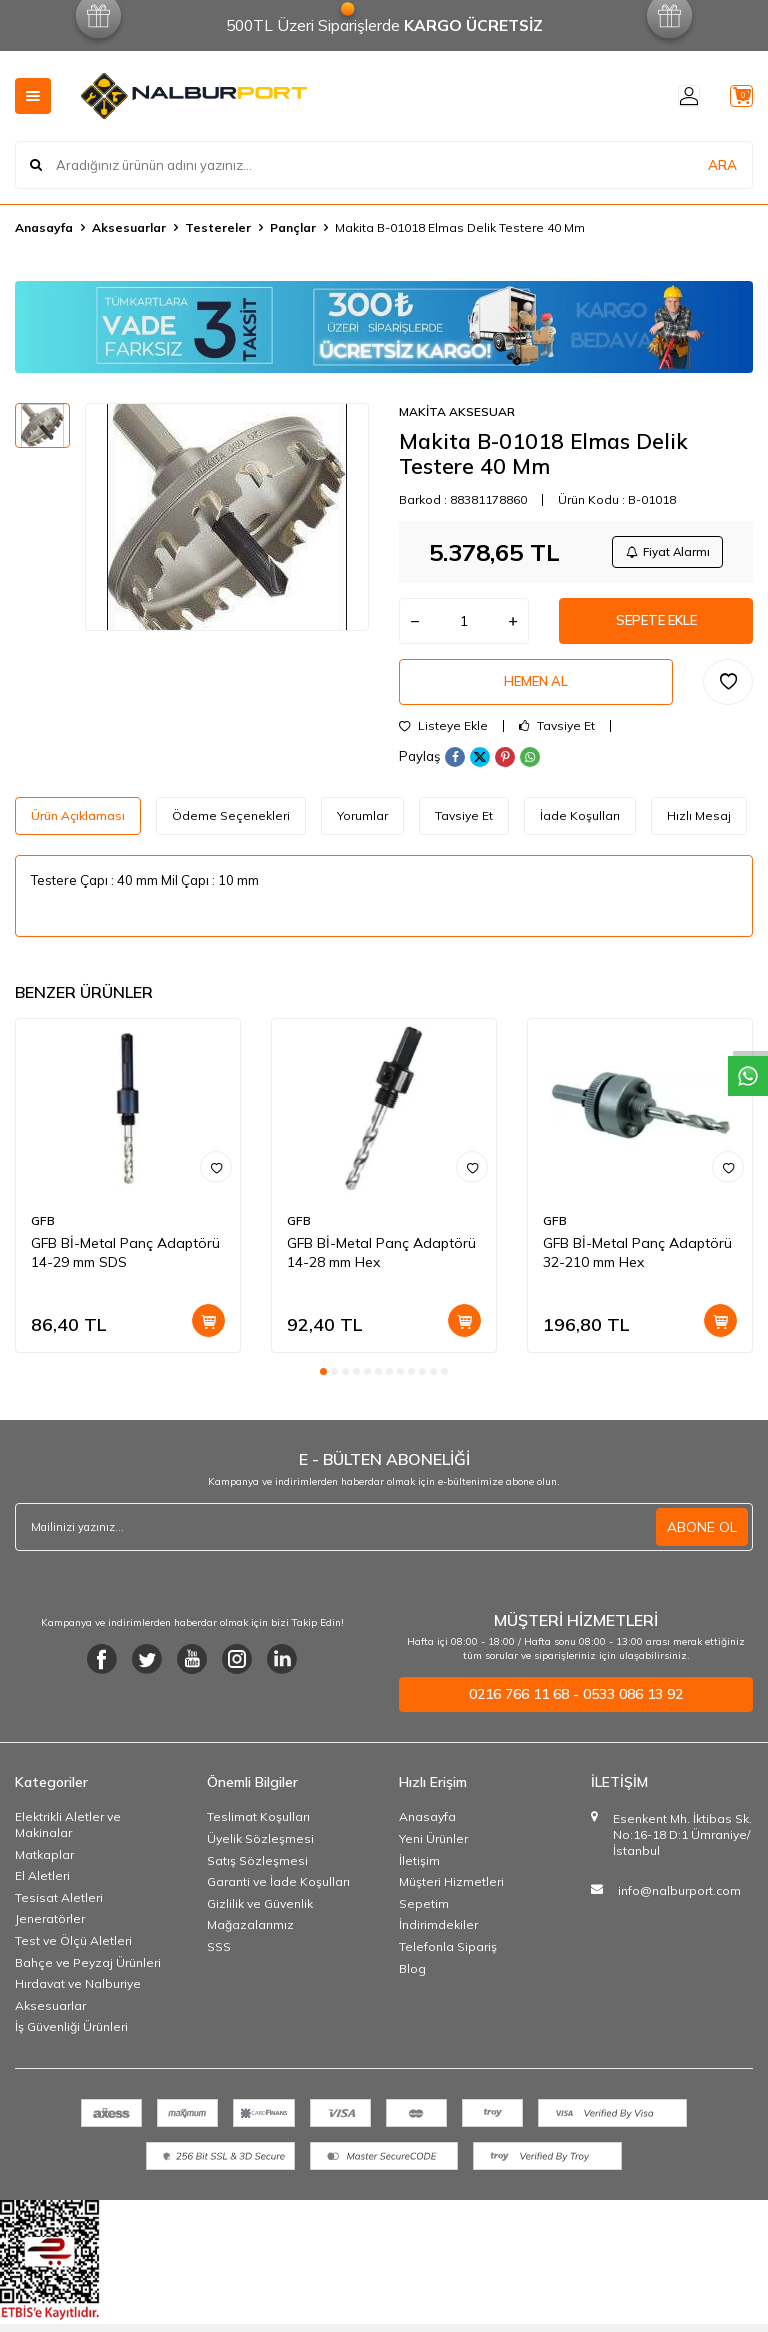 This screenshot has width=768, height=2332. What do you see at coordinates (433, 1850) in the screenshot?
I see `Yeni Ürünler` at bounding box center [433, 1850].